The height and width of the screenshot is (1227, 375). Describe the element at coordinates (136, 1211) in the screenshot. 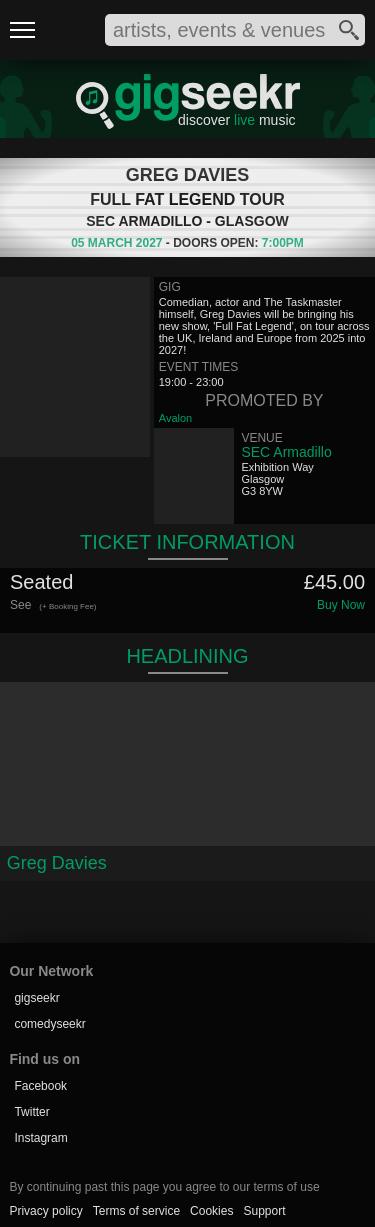

I see `Terms of service` at that location.